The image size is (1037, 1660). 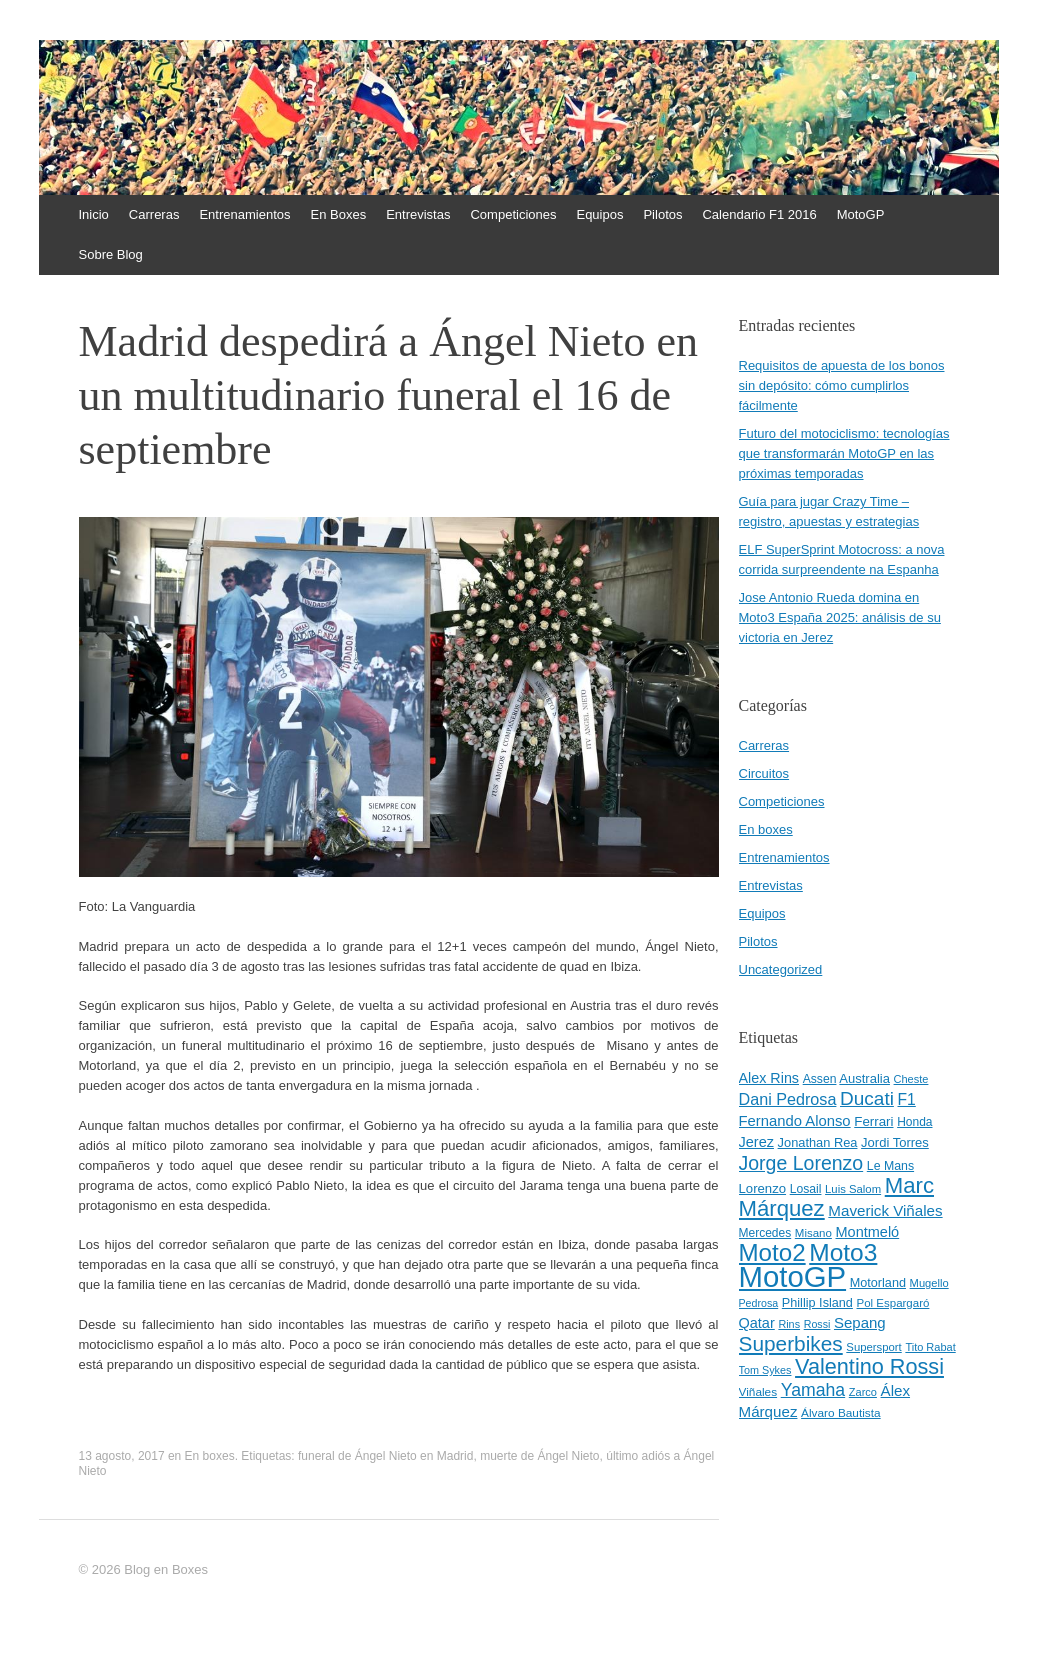 What do you see at coordinates (873, 1347) in the screenshot?
I see `Supersport [Supersport (41 elementos)]` at bounding box center [873, 1347].